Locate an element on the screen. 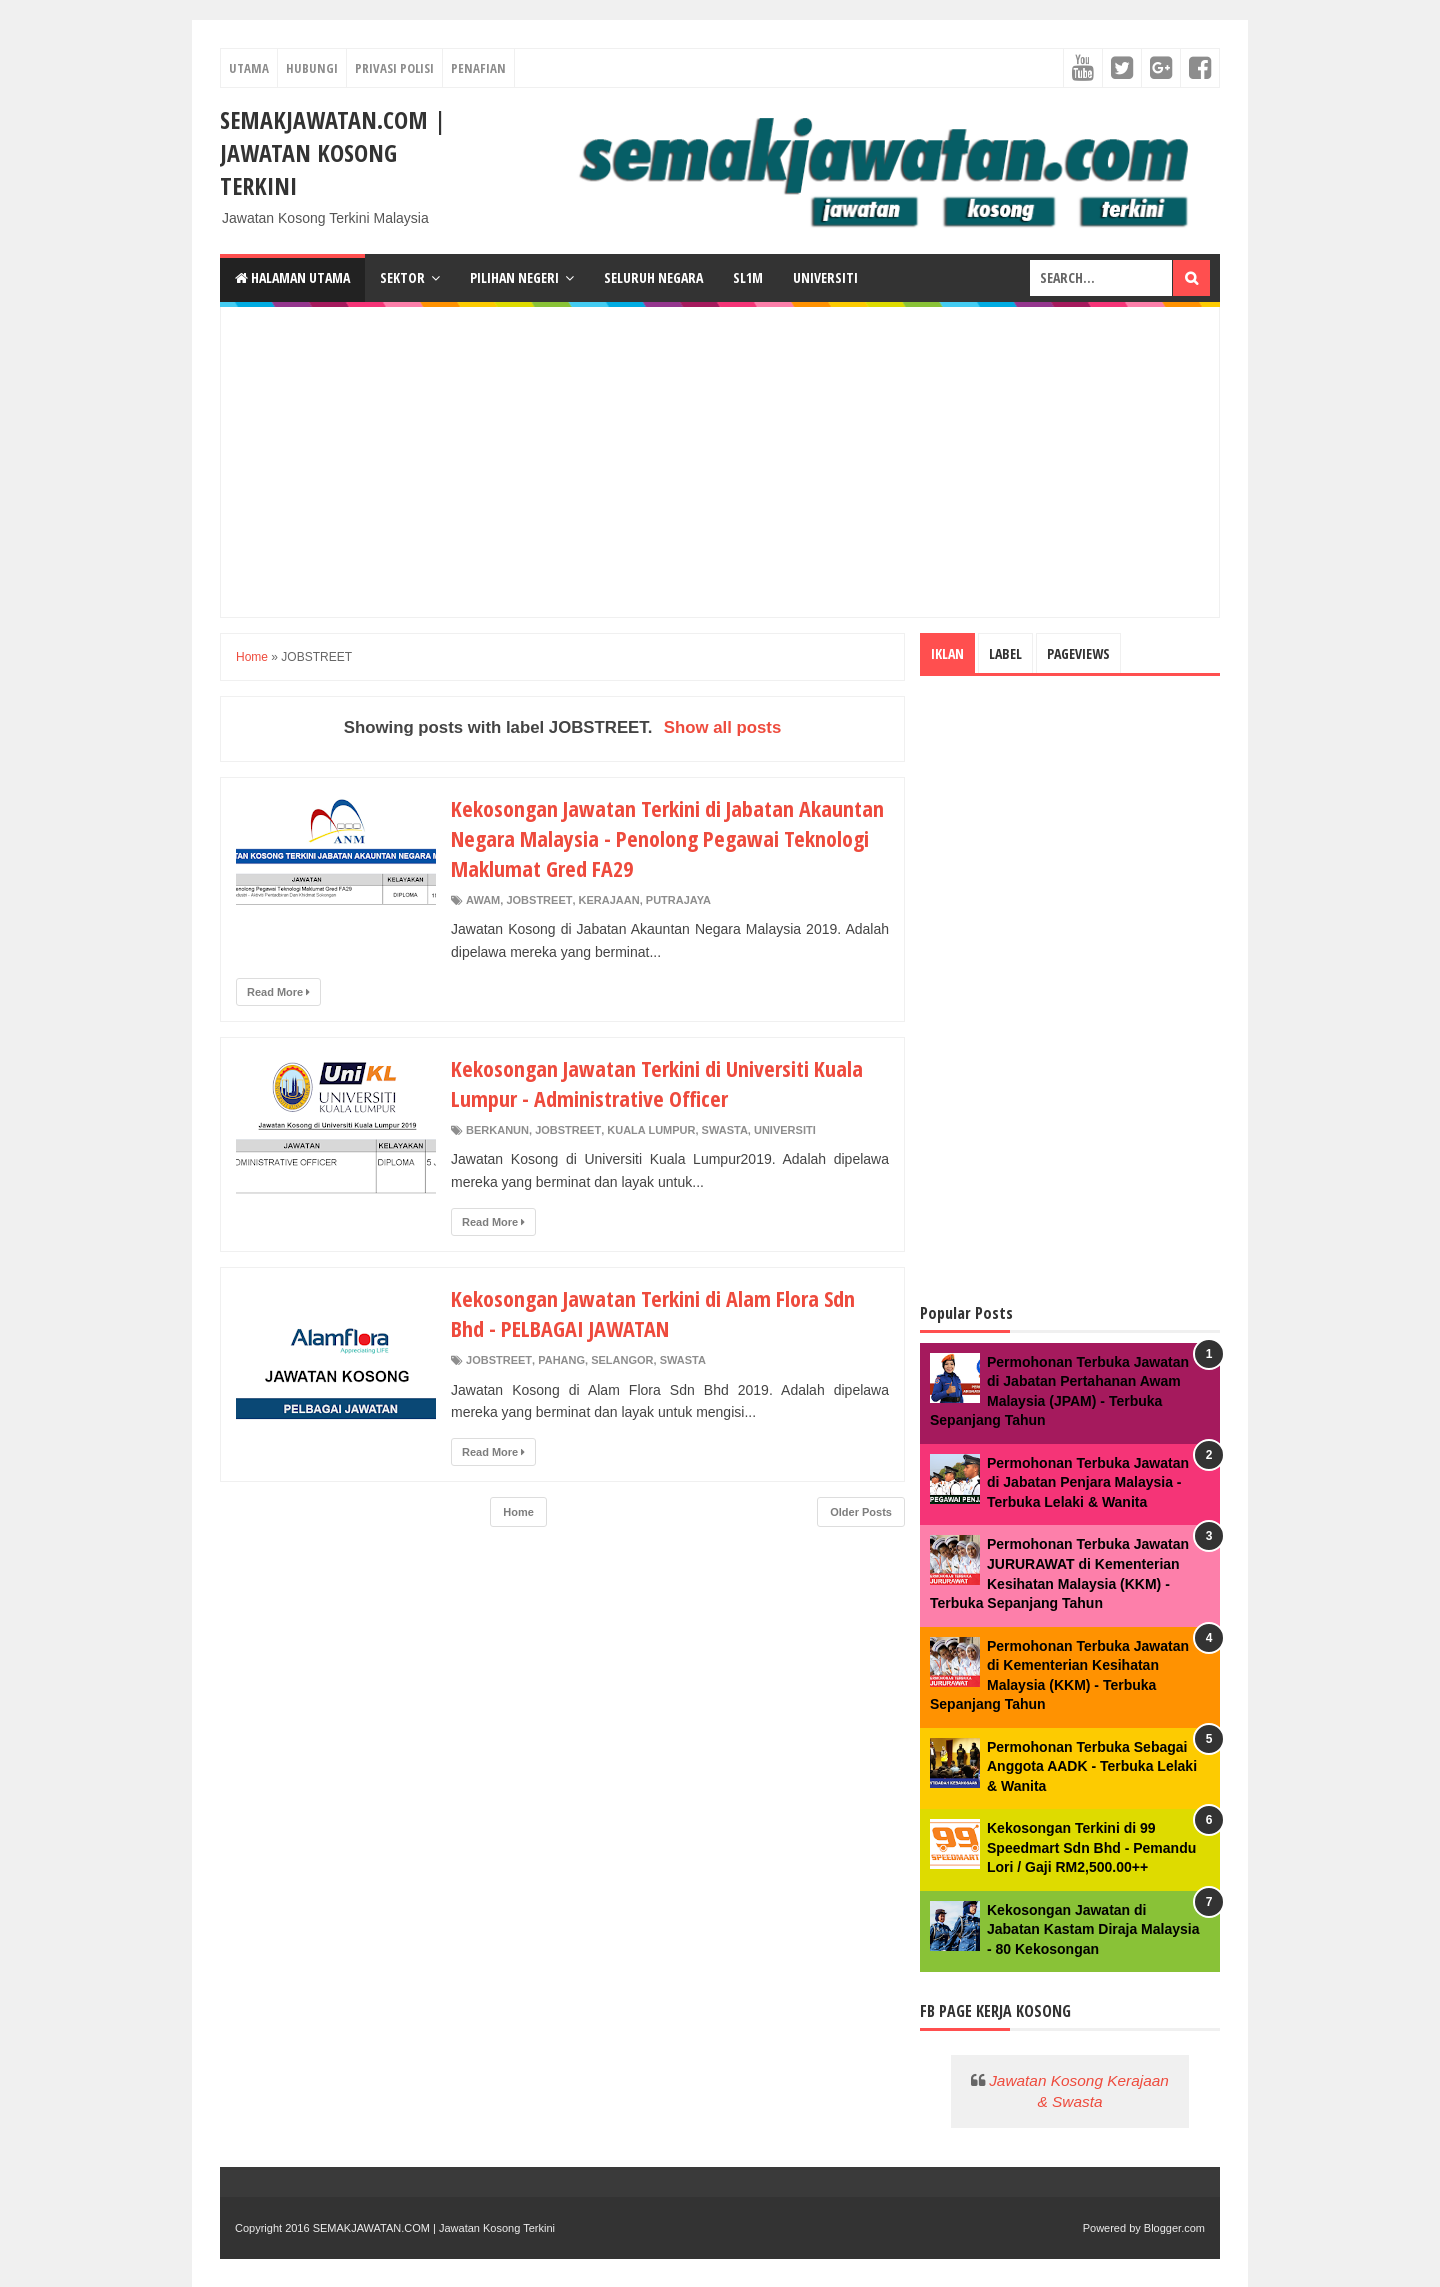  KERAJAAN is located at coordinates (609, 900).